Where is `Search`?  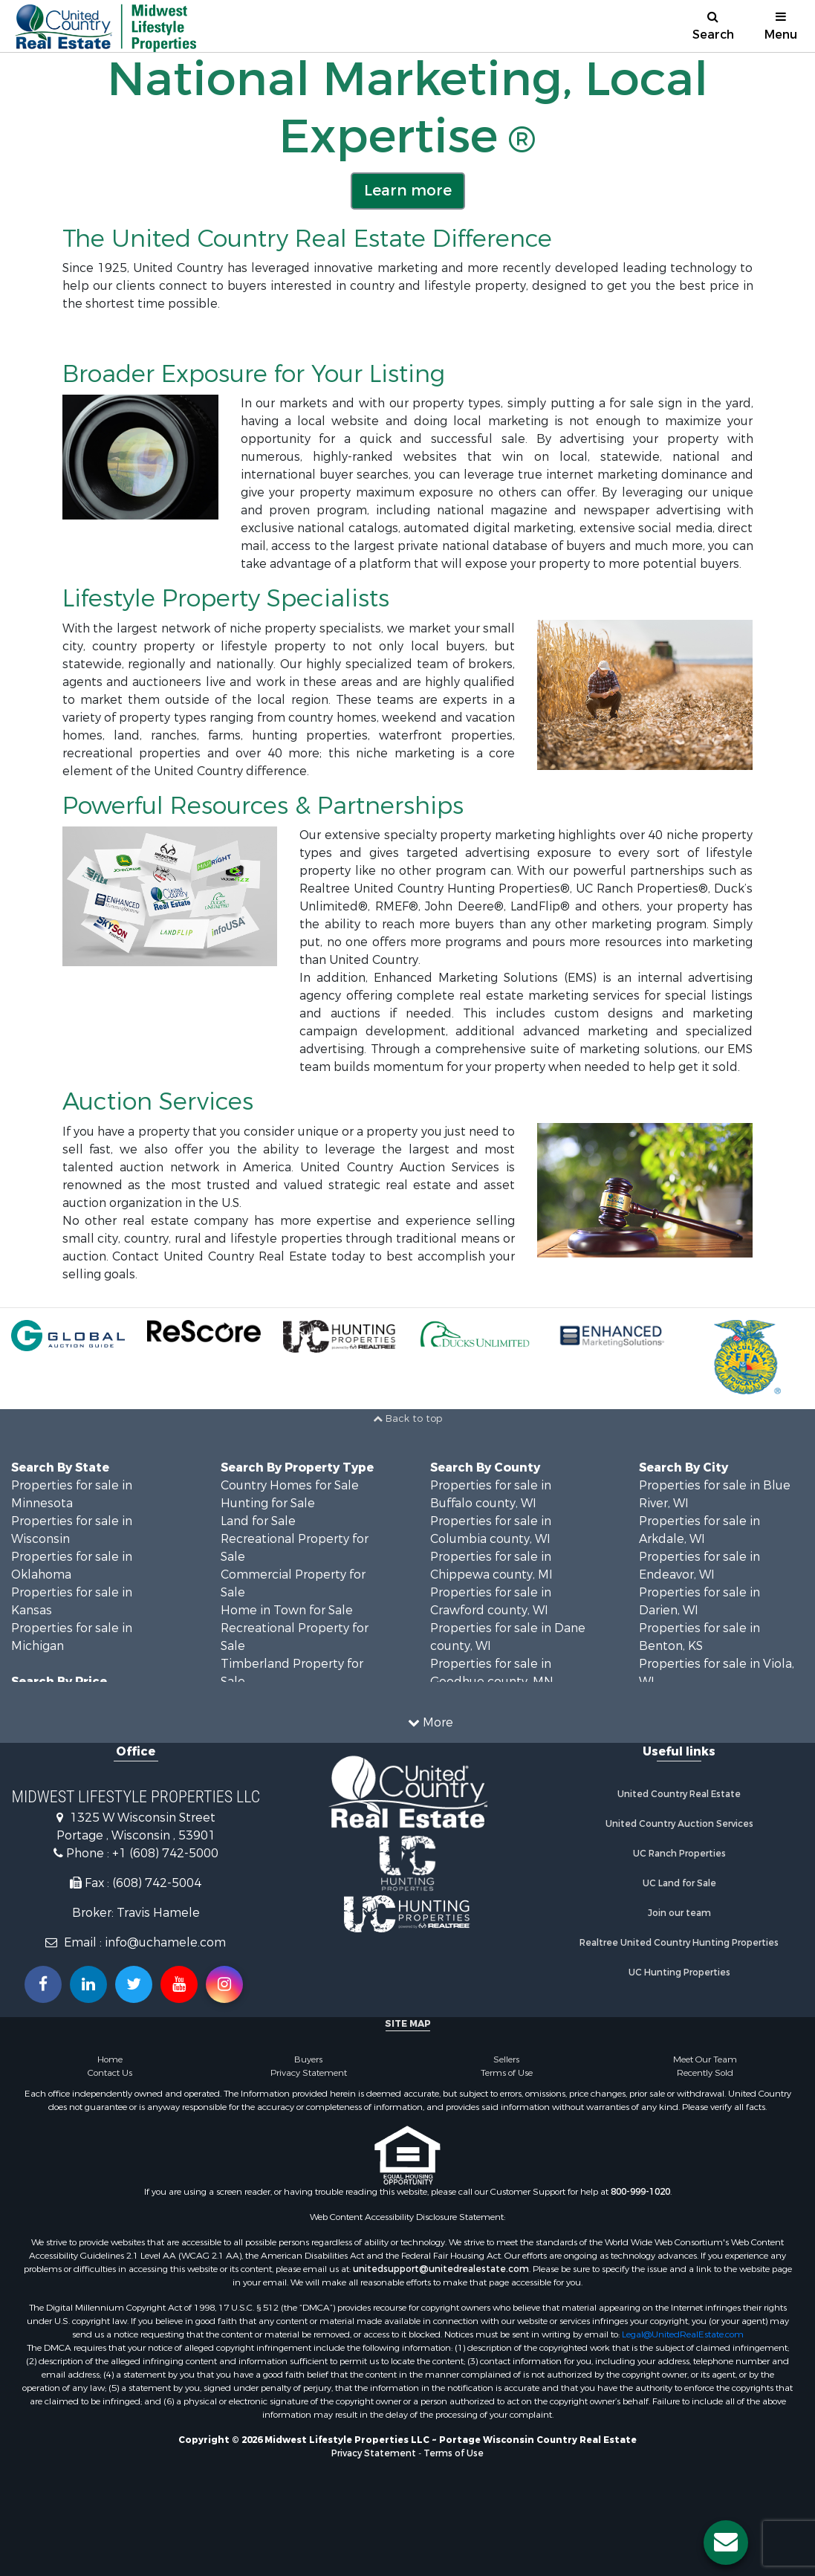
Search is located at coordinates (713, 26).